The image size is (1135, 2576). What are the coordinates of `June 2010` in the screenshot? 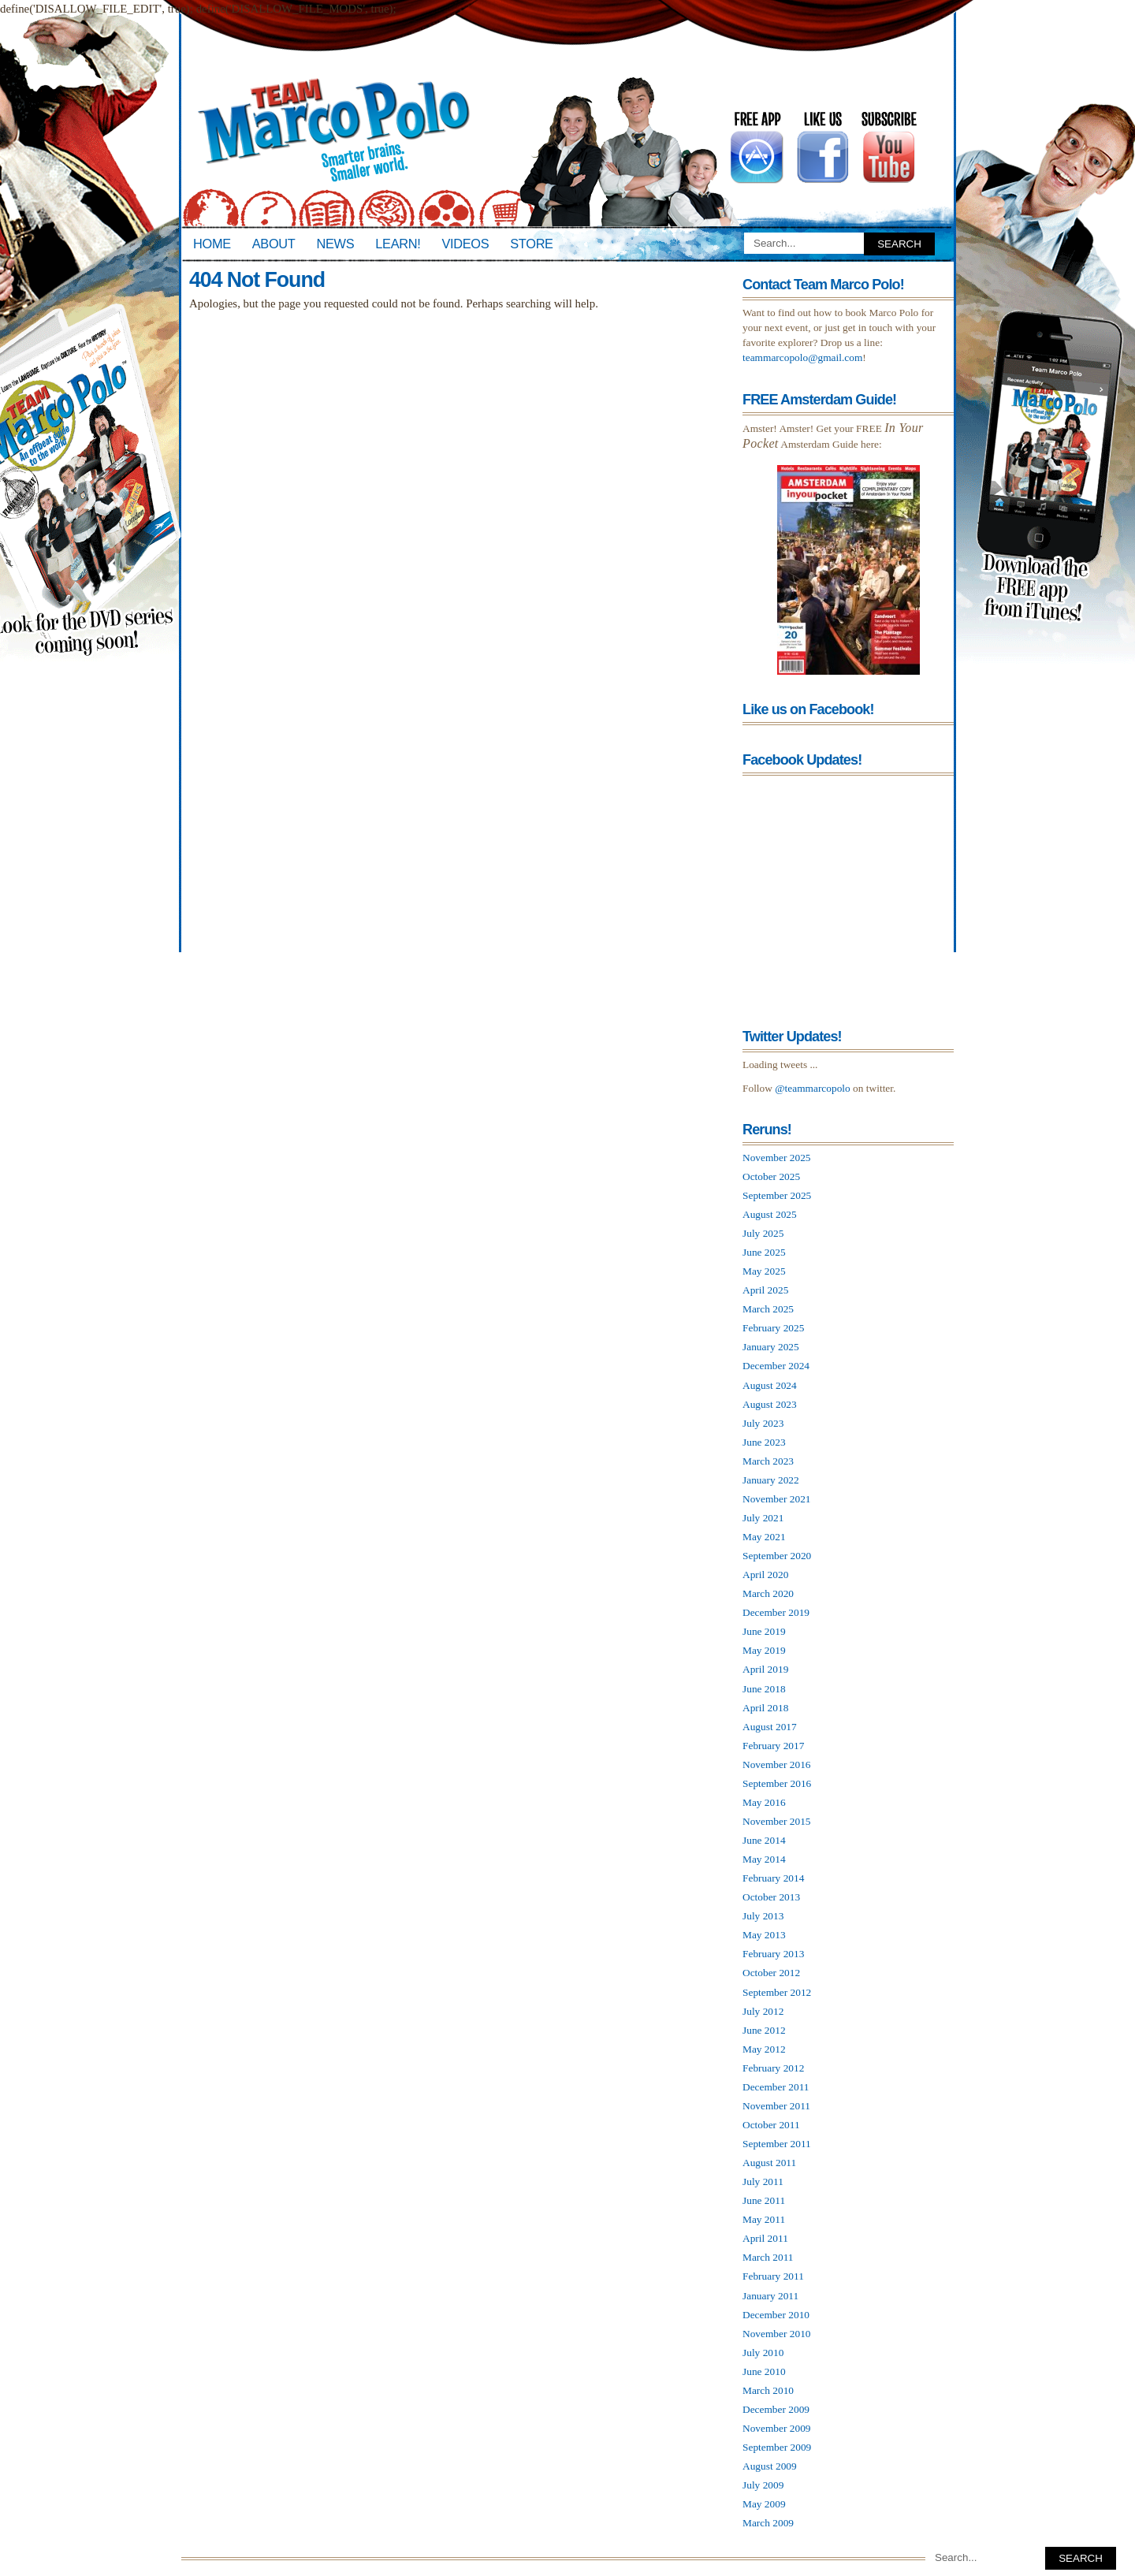 It's located at (764, 2371).